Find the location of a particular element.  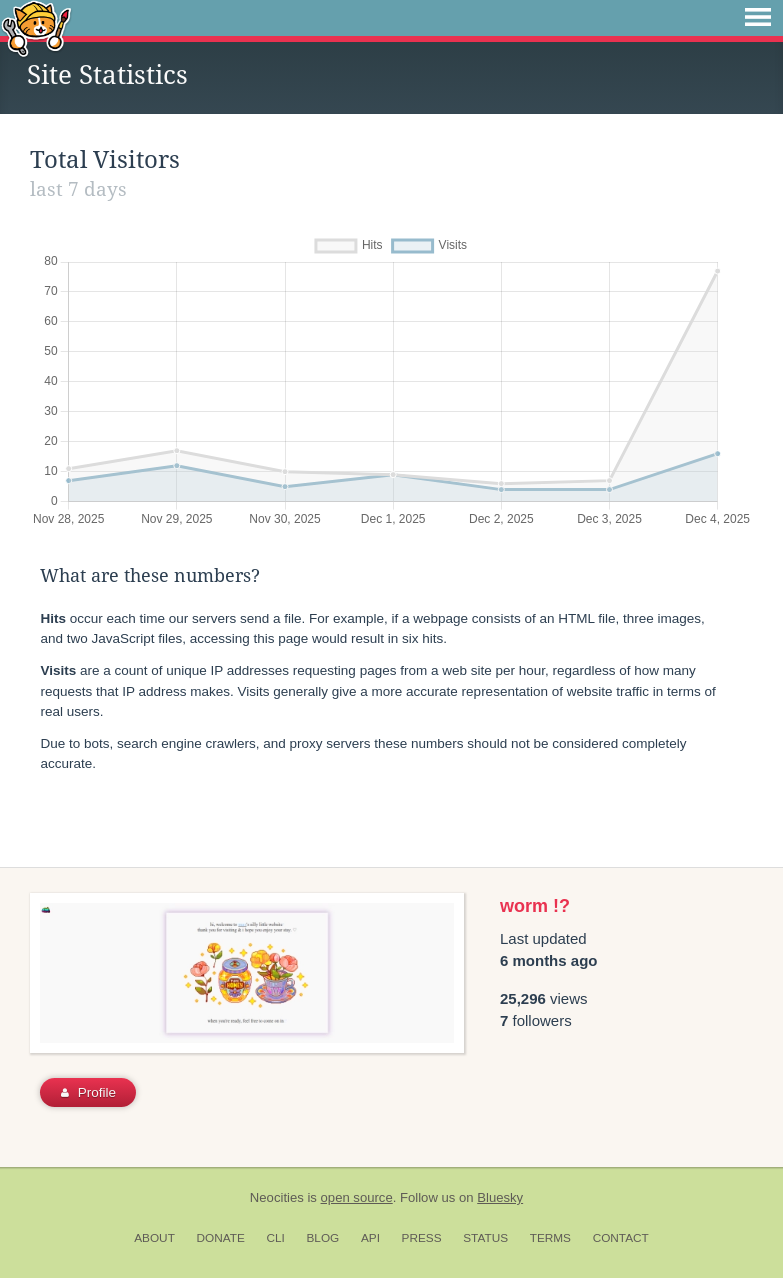

Status is located at coordinates (485, 1238).